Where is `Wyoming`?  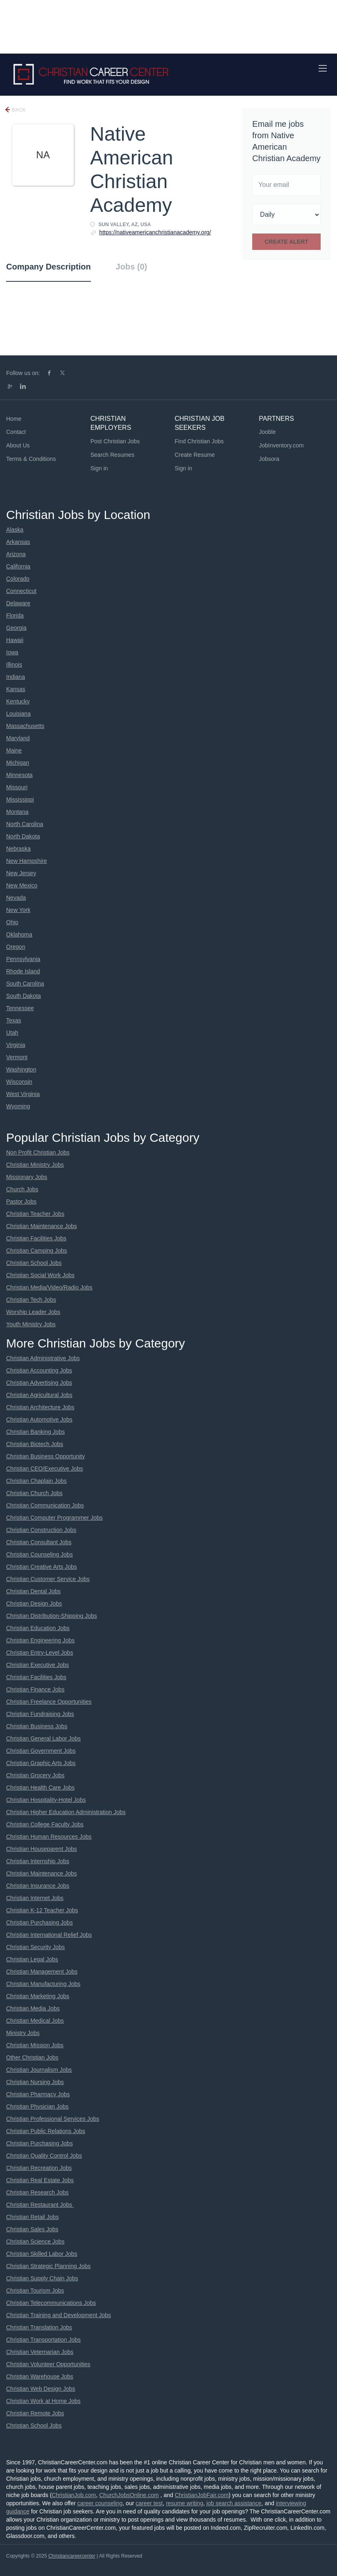 Wyoming is located at coordinates (18, 1106).